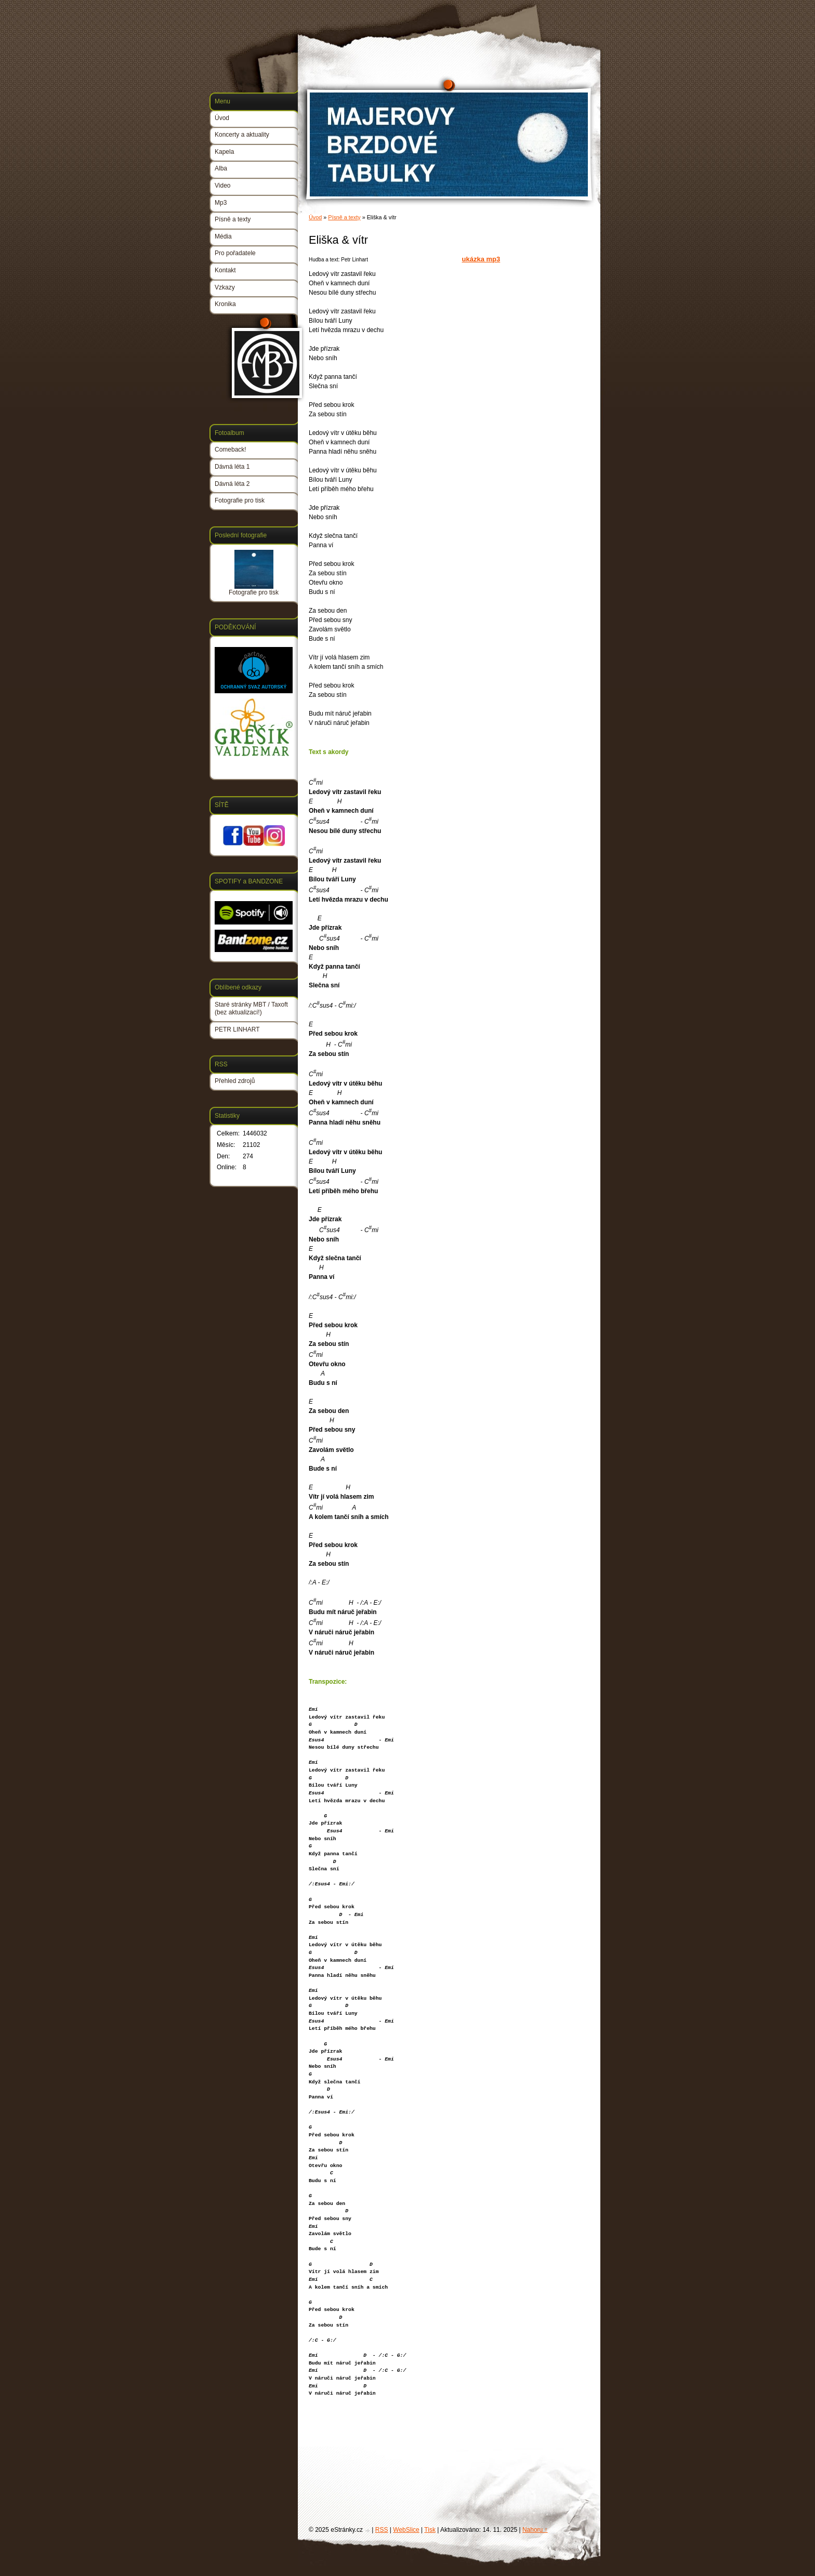 This screenshot has height=2576, width=815. Describe the element at coordinates (232, 483) in the screenshot. I see `Dávná léta 2` at that location.